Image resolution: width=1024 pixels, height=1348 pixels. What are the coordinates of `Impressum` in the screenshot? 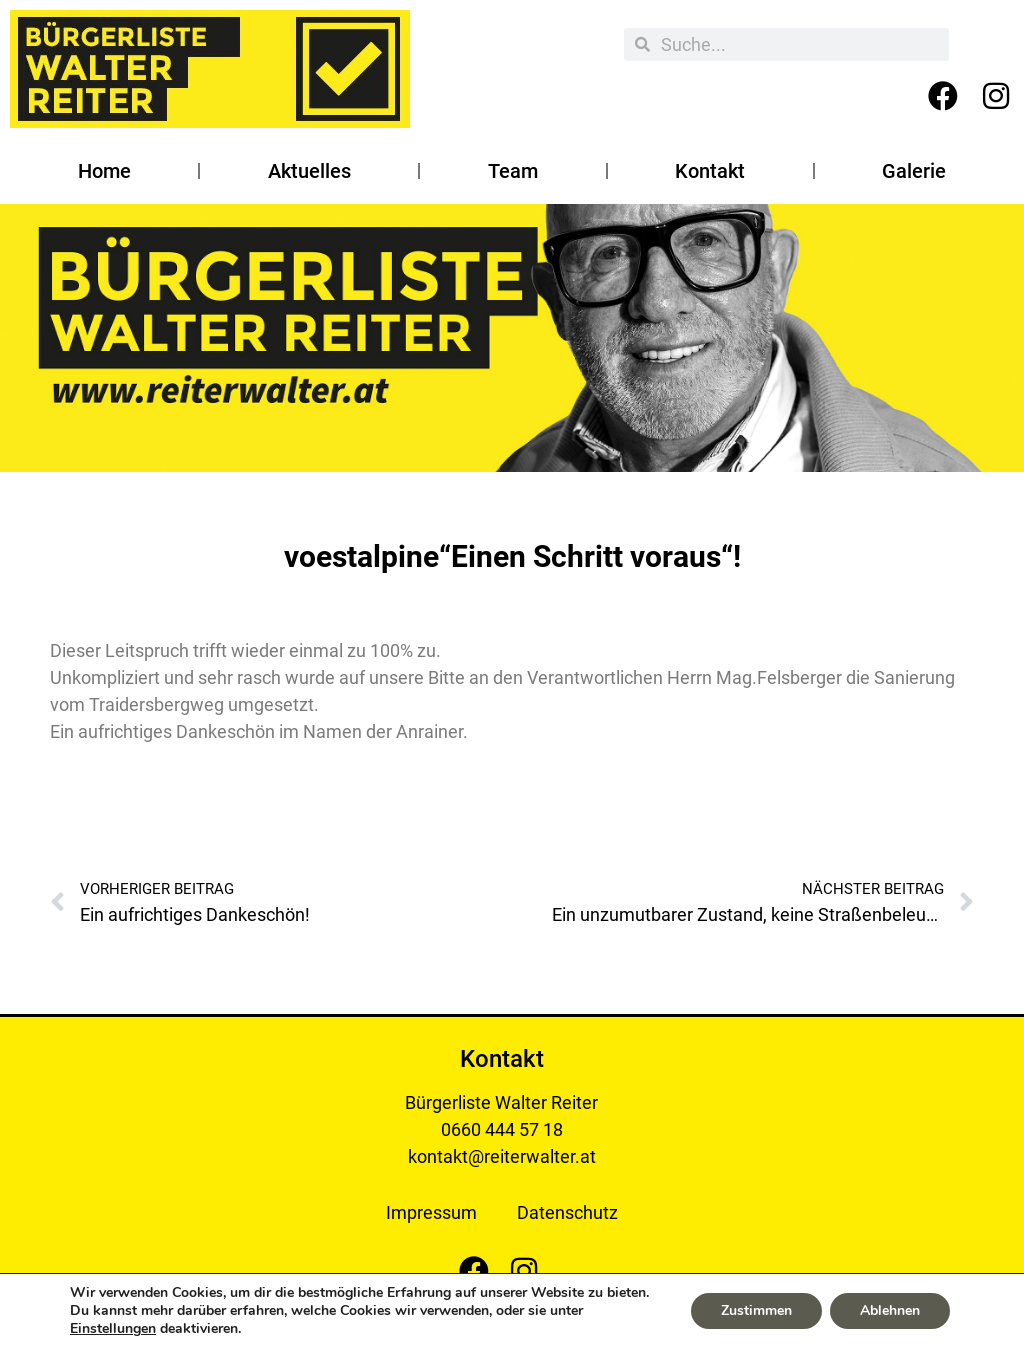 It's located at (431, 1212).